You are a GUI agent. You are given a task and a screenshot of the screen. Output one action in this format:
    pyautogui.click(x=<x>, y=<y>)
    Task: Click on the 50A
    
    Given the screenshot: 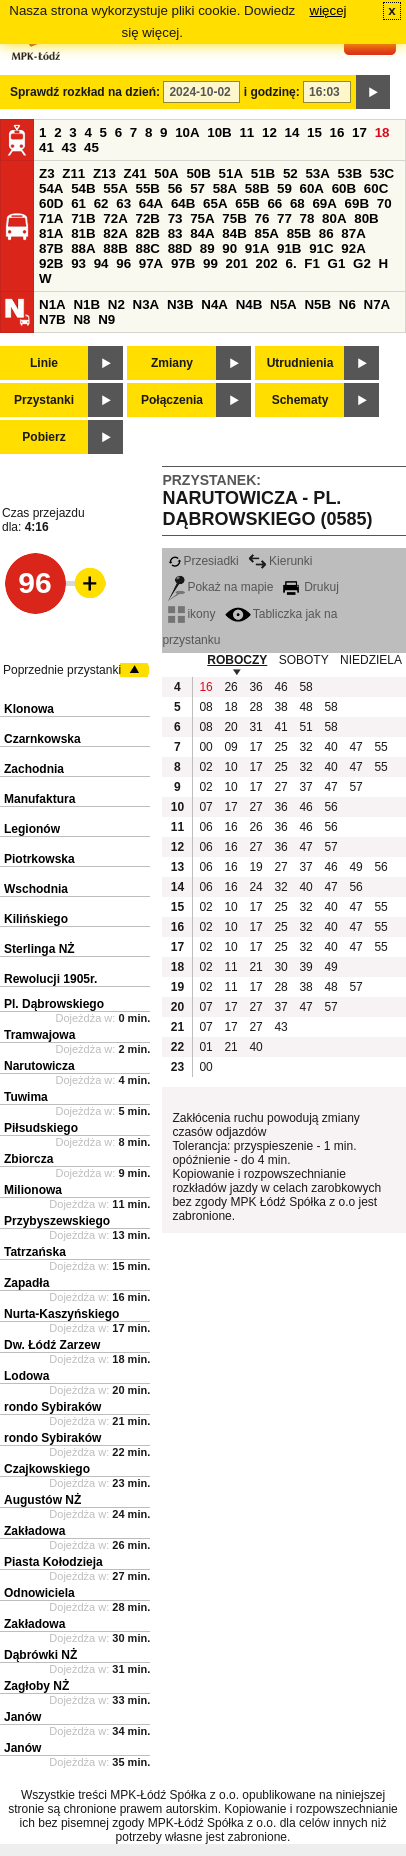 What is the action you would take?
    pyautogui.click(x=166, y=173)
    